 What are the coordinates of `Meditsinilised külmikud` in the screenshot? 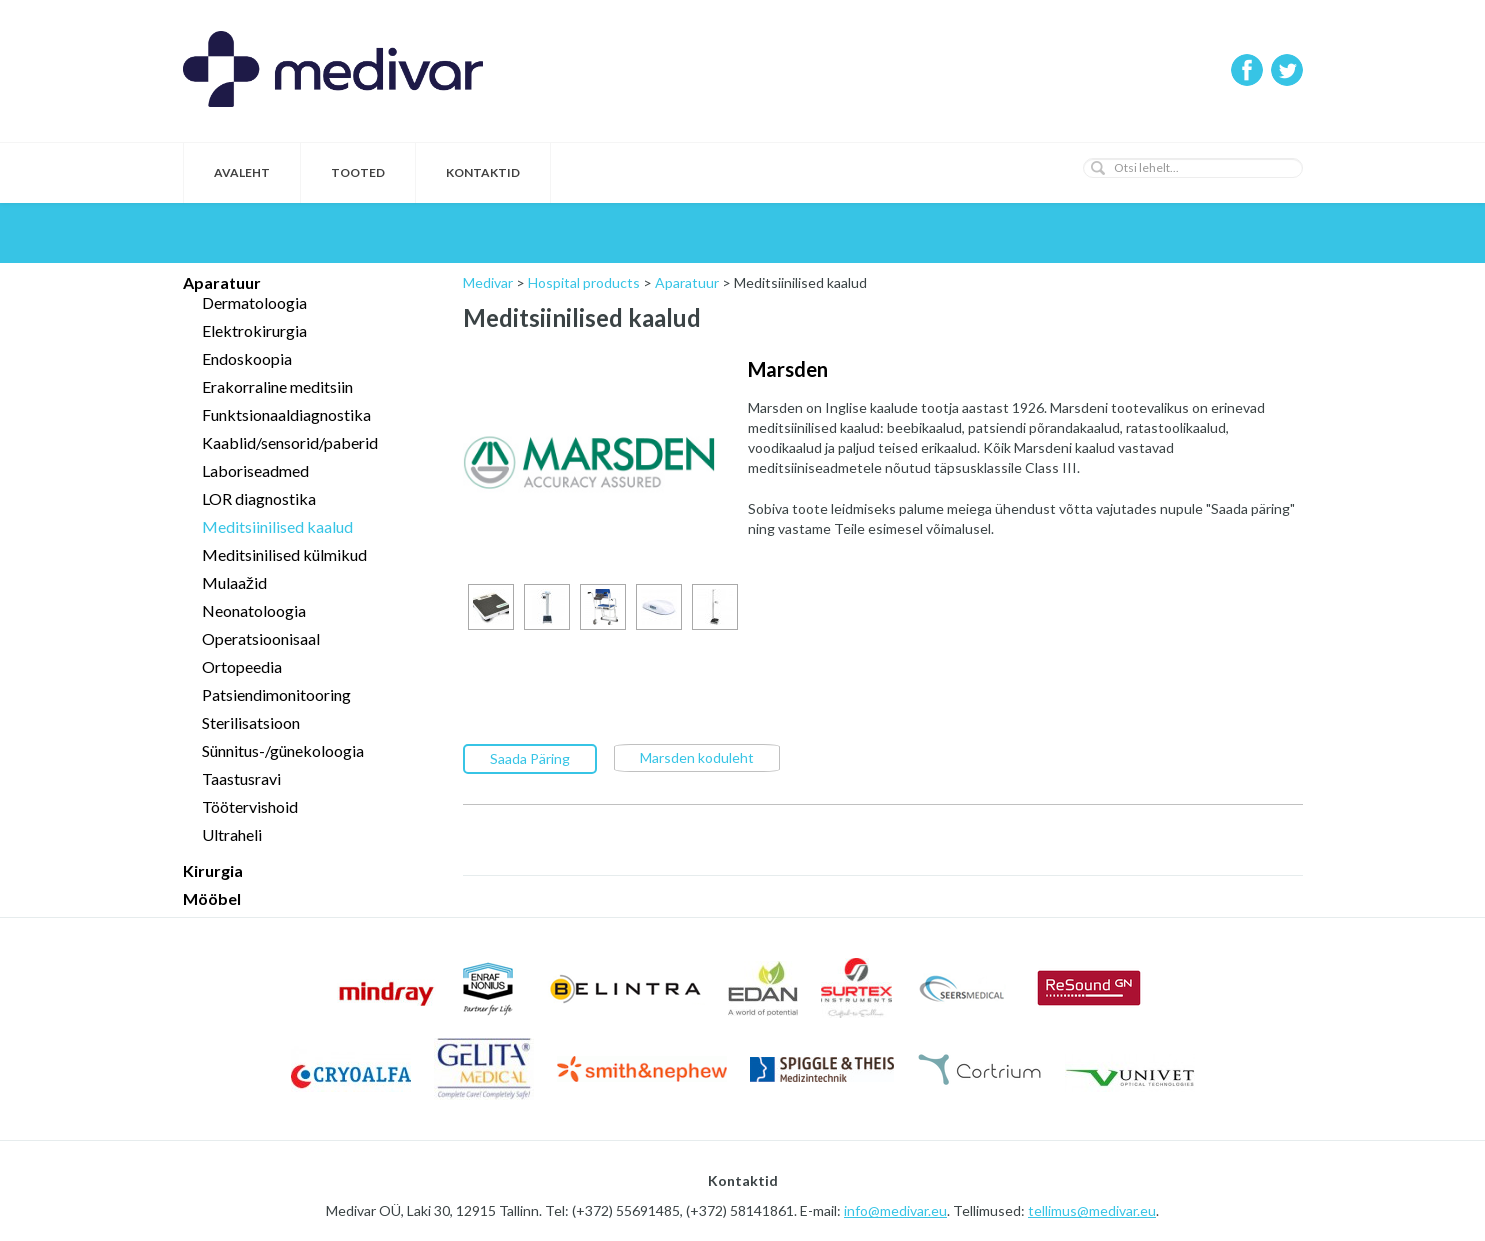 It's located at (284, 554).